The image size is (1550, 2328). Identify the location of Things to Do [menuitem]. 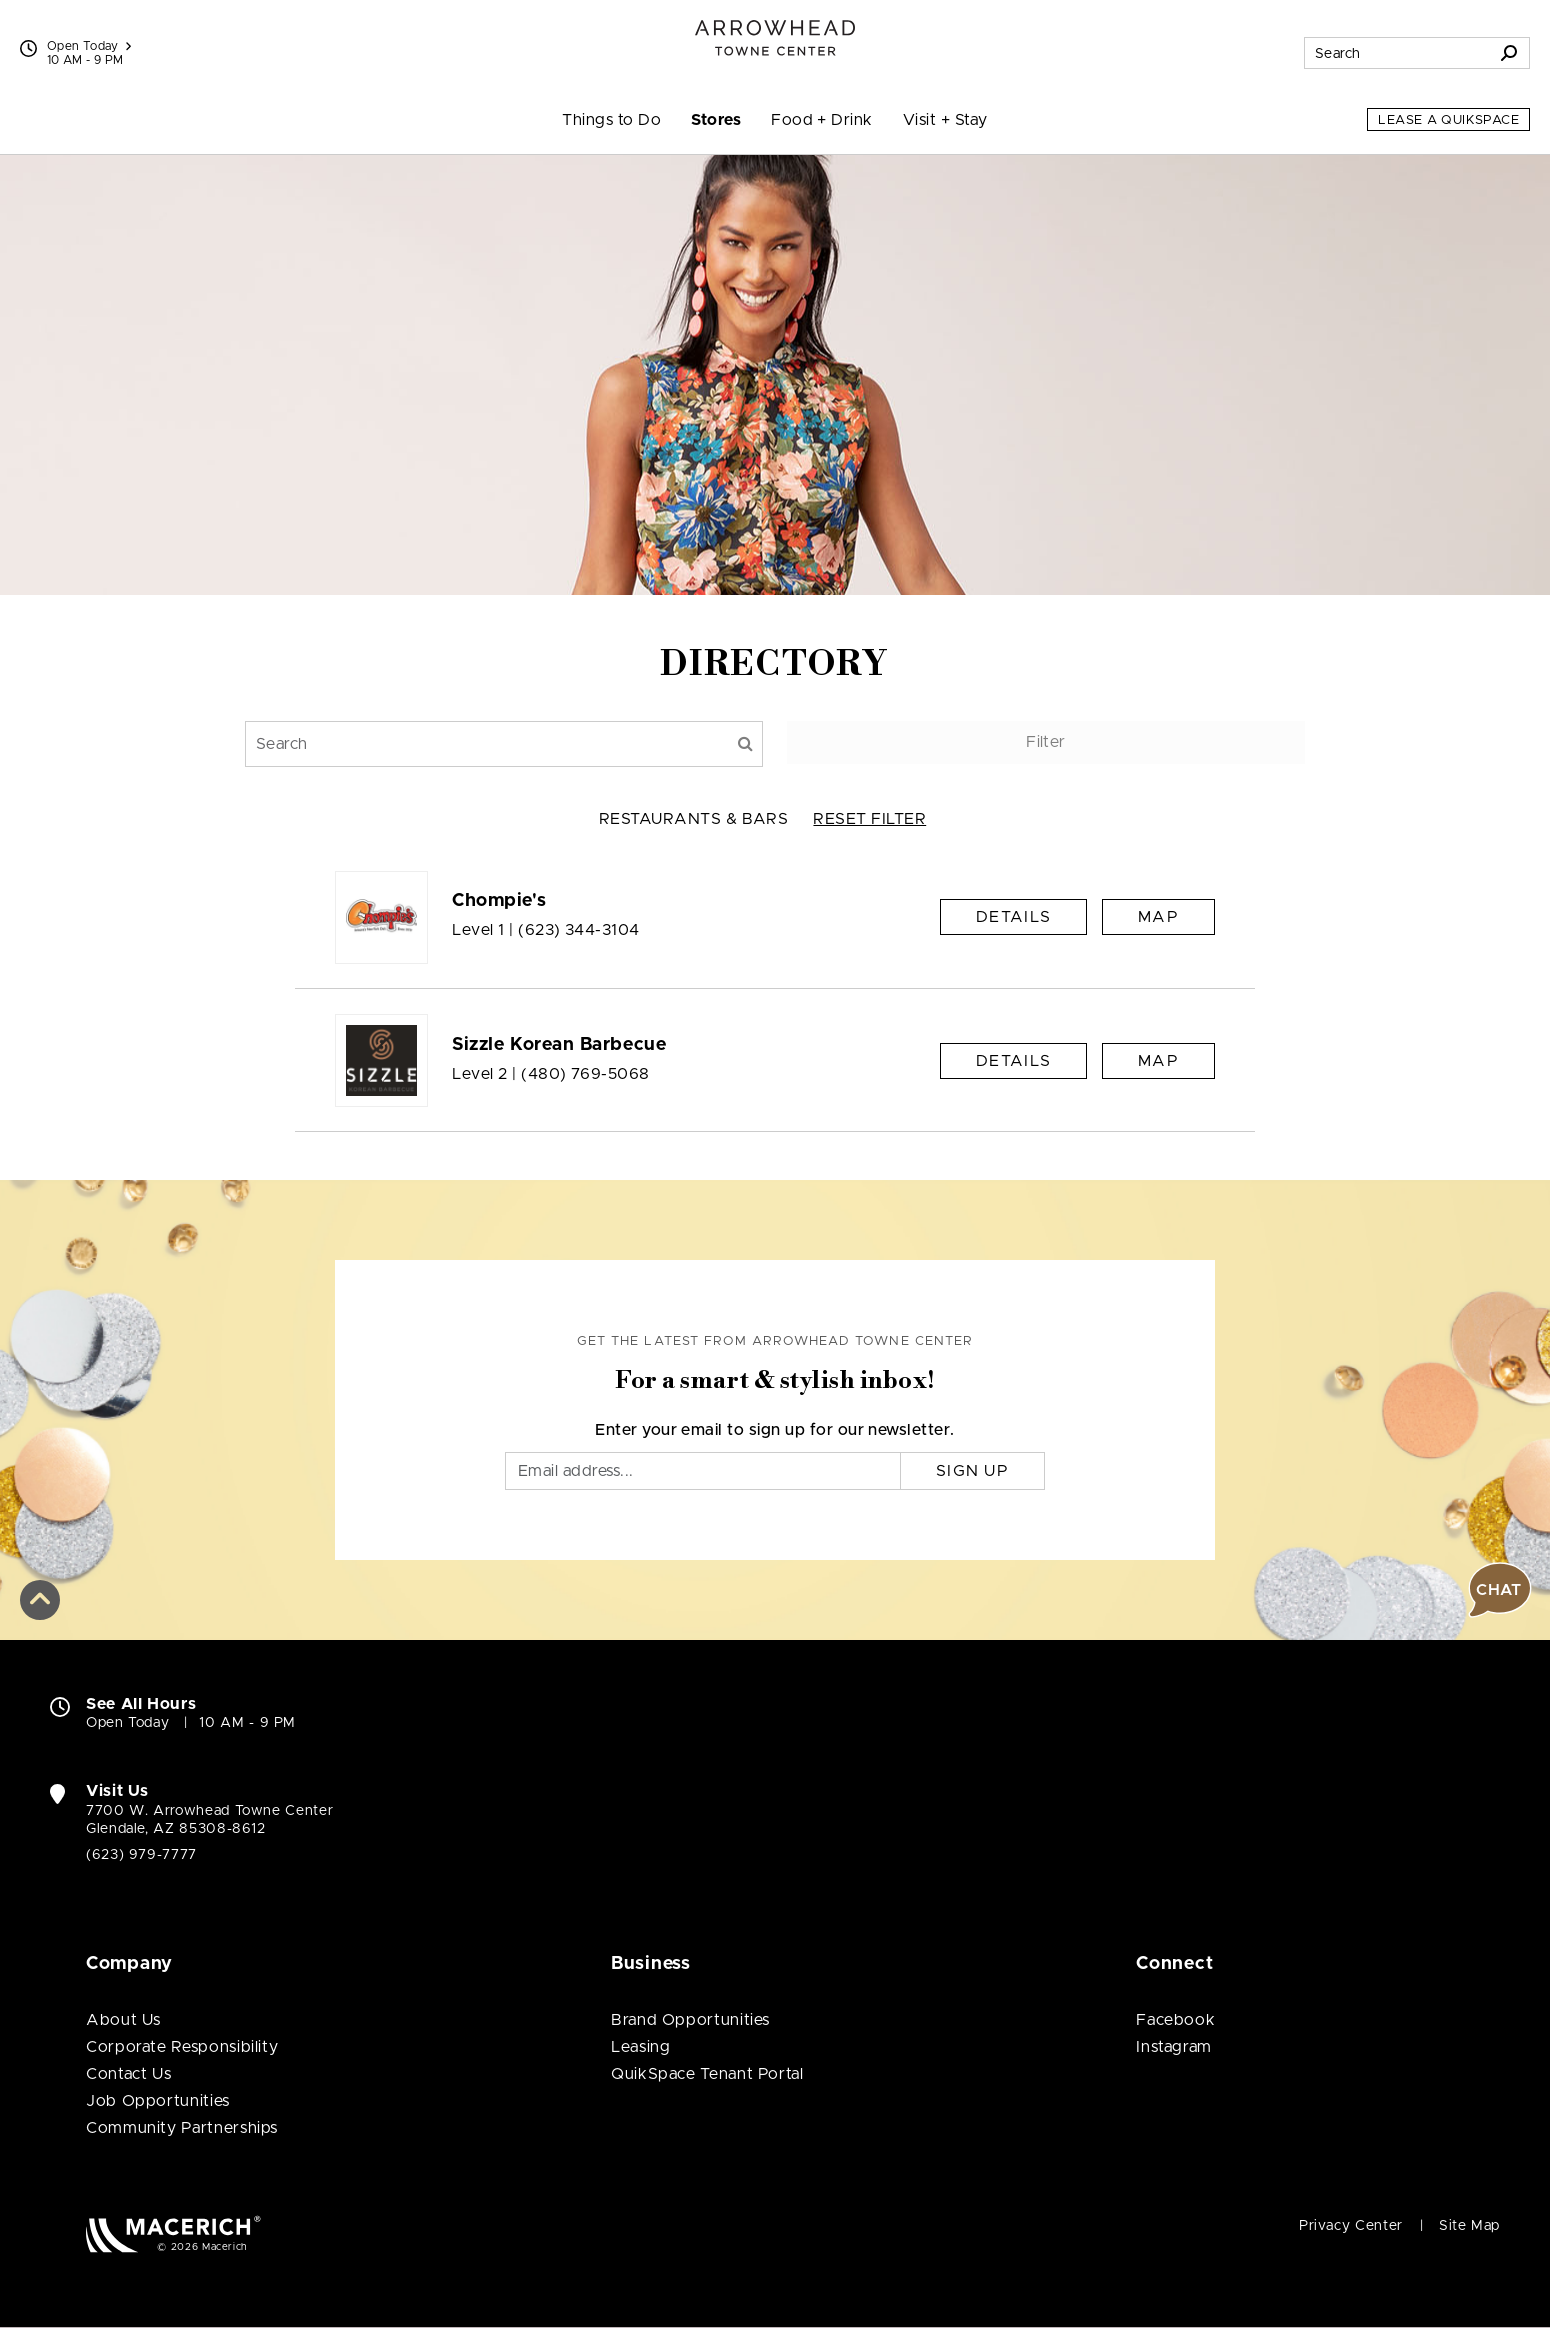
(611, 120).